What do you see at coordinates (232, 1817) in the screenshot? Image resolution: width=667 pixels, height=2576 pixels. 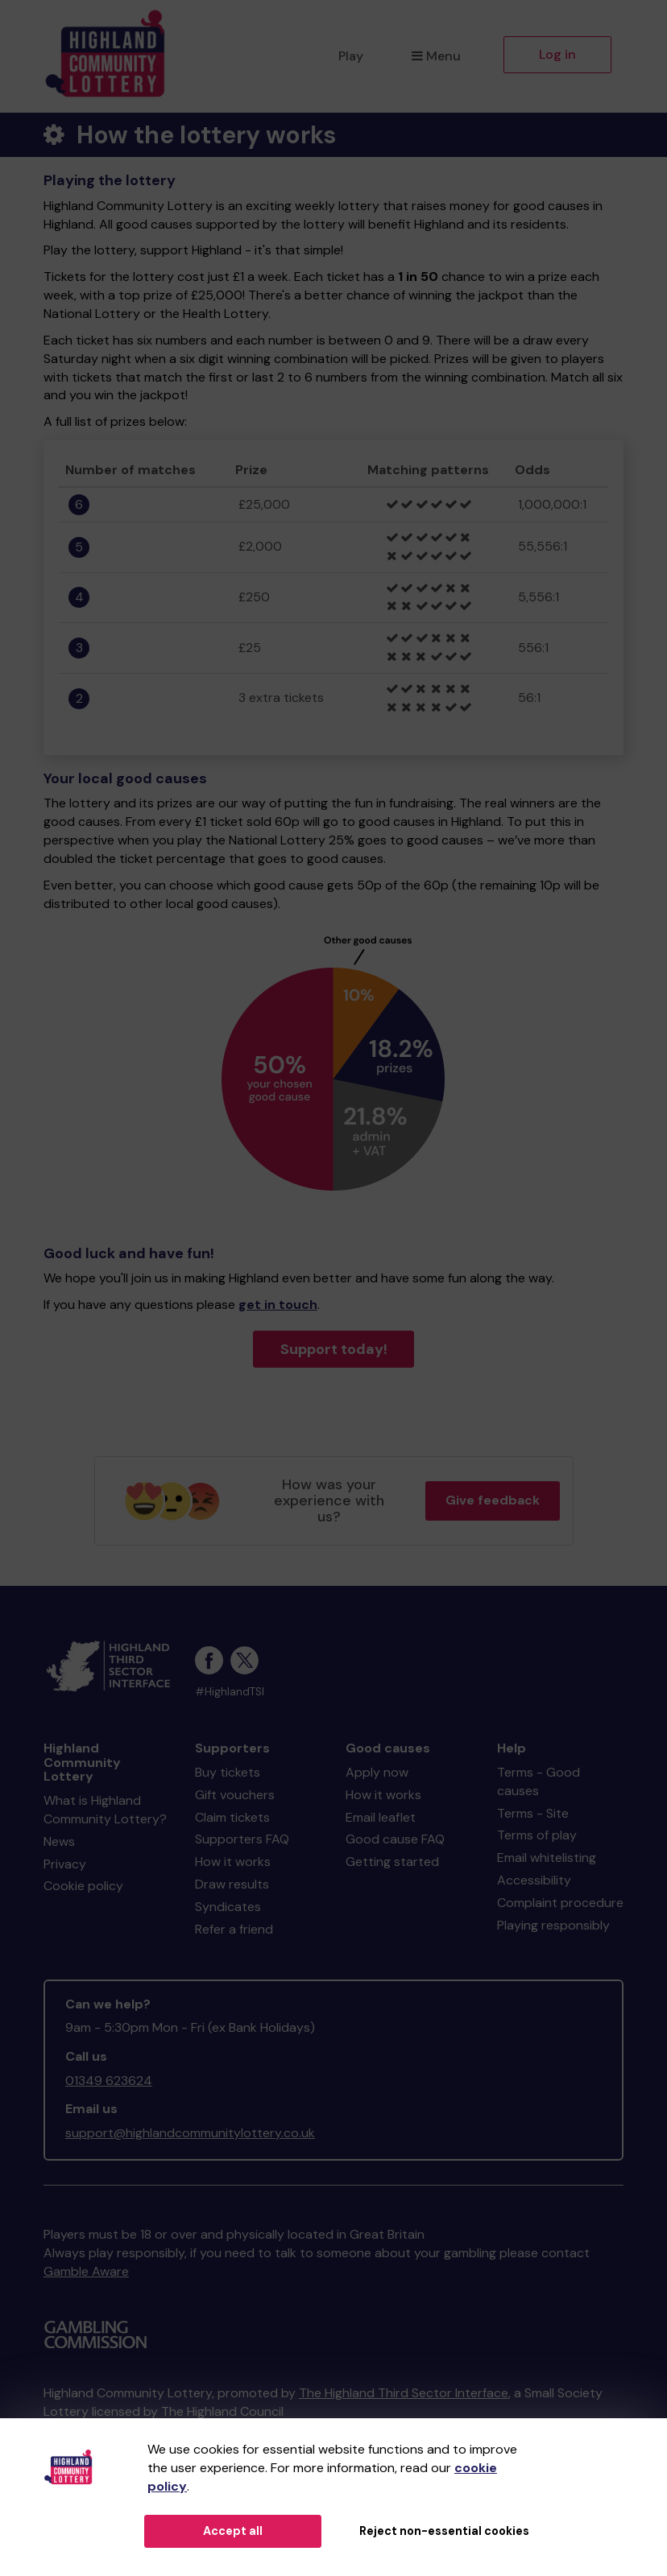 I see `Claim tickets` at bounding box center [232, 1817].